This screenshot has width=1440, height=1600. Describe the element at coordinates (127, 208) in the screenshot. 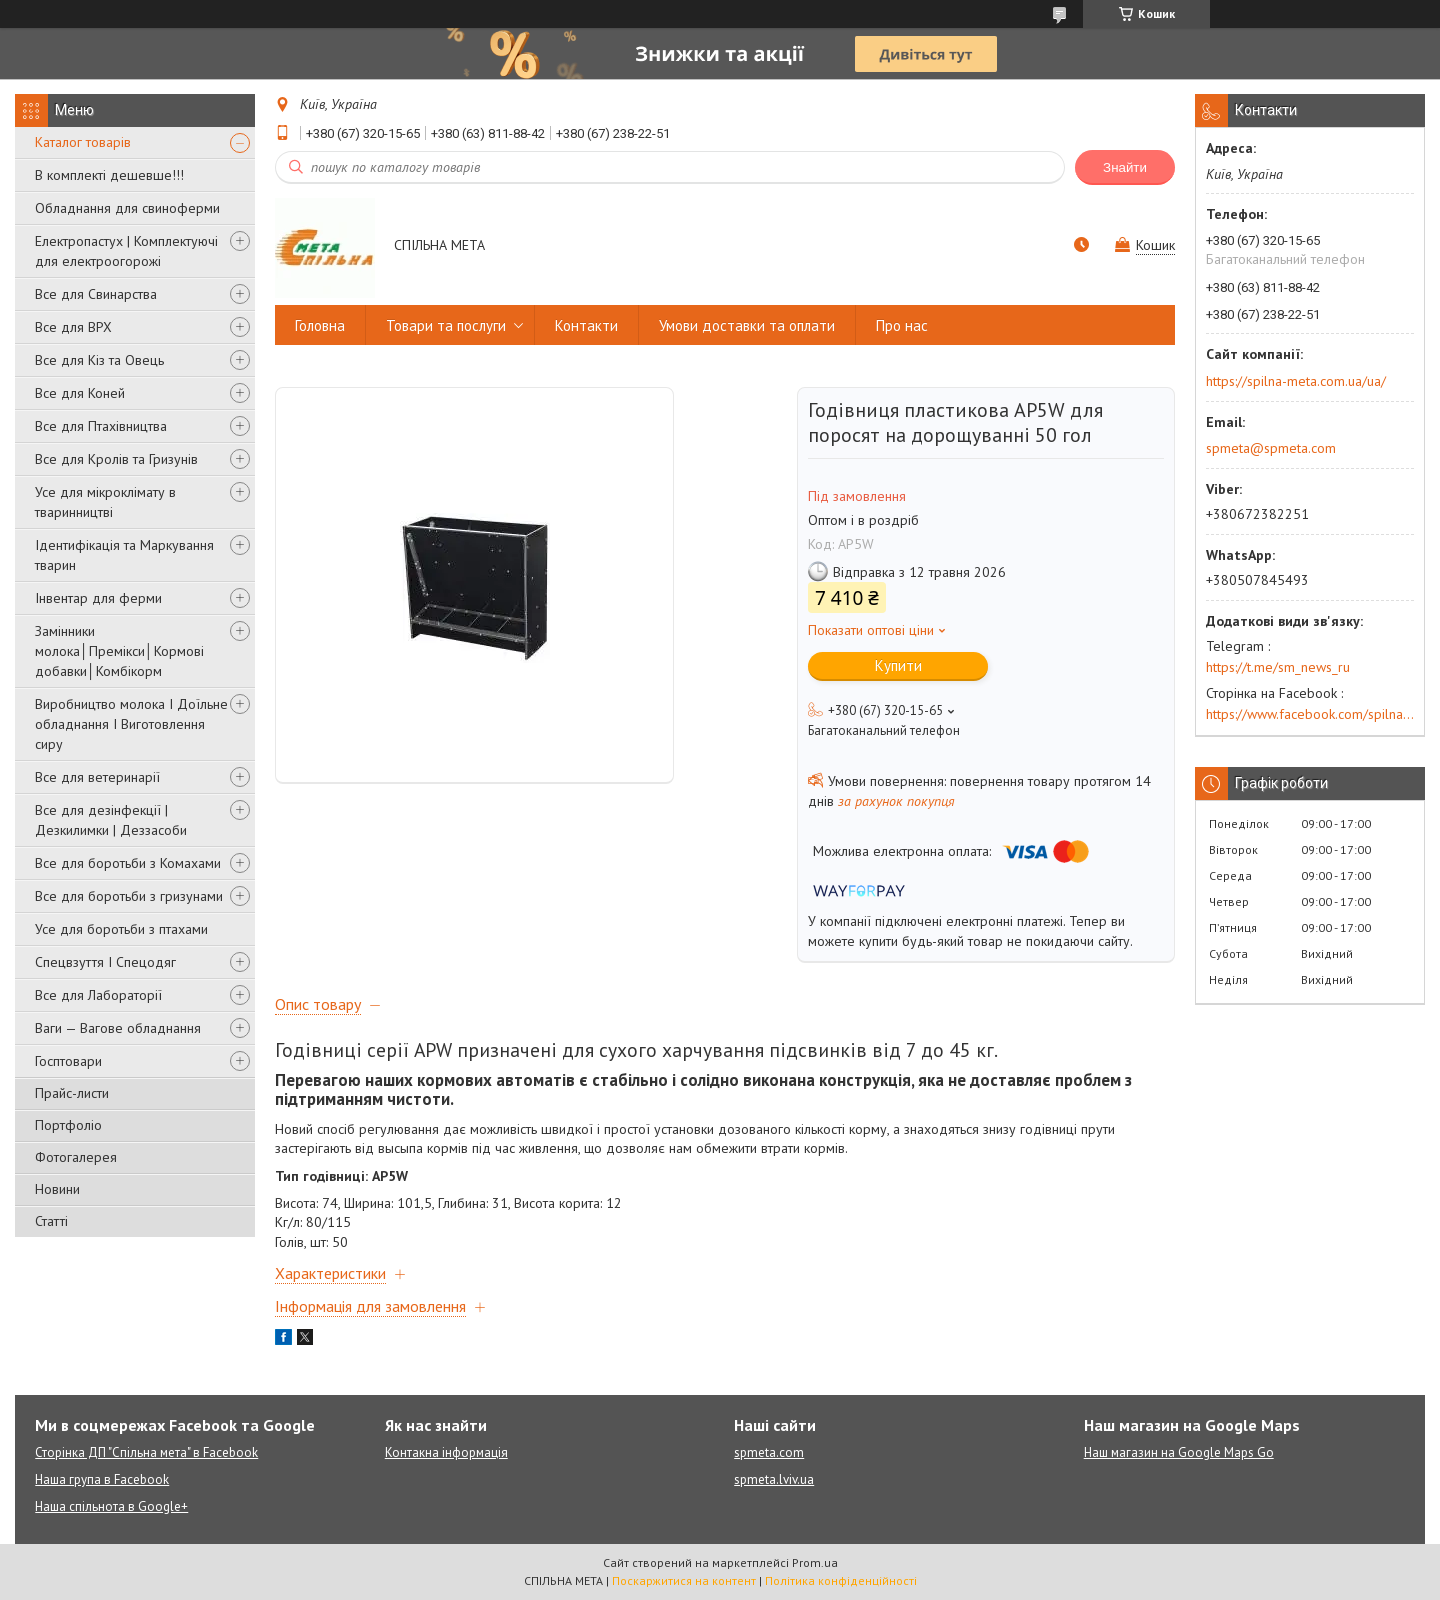

I see `Обладнання для свиноферми` at that location.